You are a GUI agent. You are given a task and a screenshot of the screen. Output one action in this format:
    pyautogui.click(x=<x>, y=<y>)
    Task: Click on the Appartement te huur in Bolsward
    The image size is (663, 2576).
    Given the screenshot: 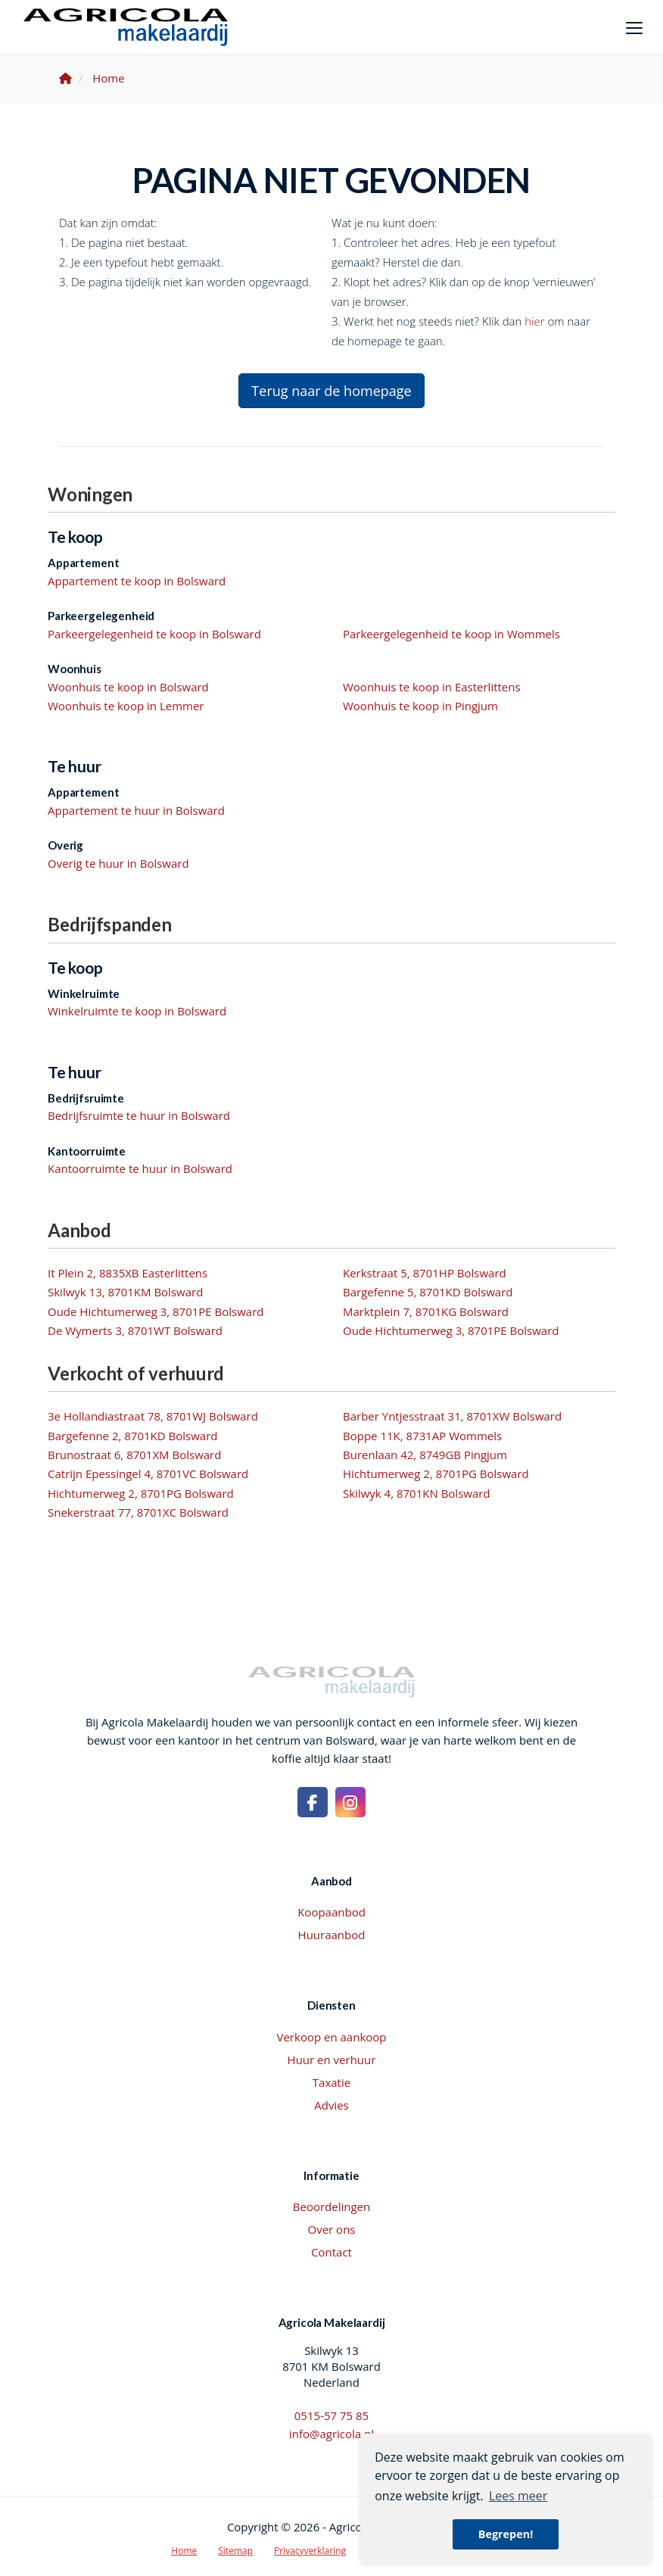 What is the action you would take?
    pyautogui.click(x=136, y=810)
    